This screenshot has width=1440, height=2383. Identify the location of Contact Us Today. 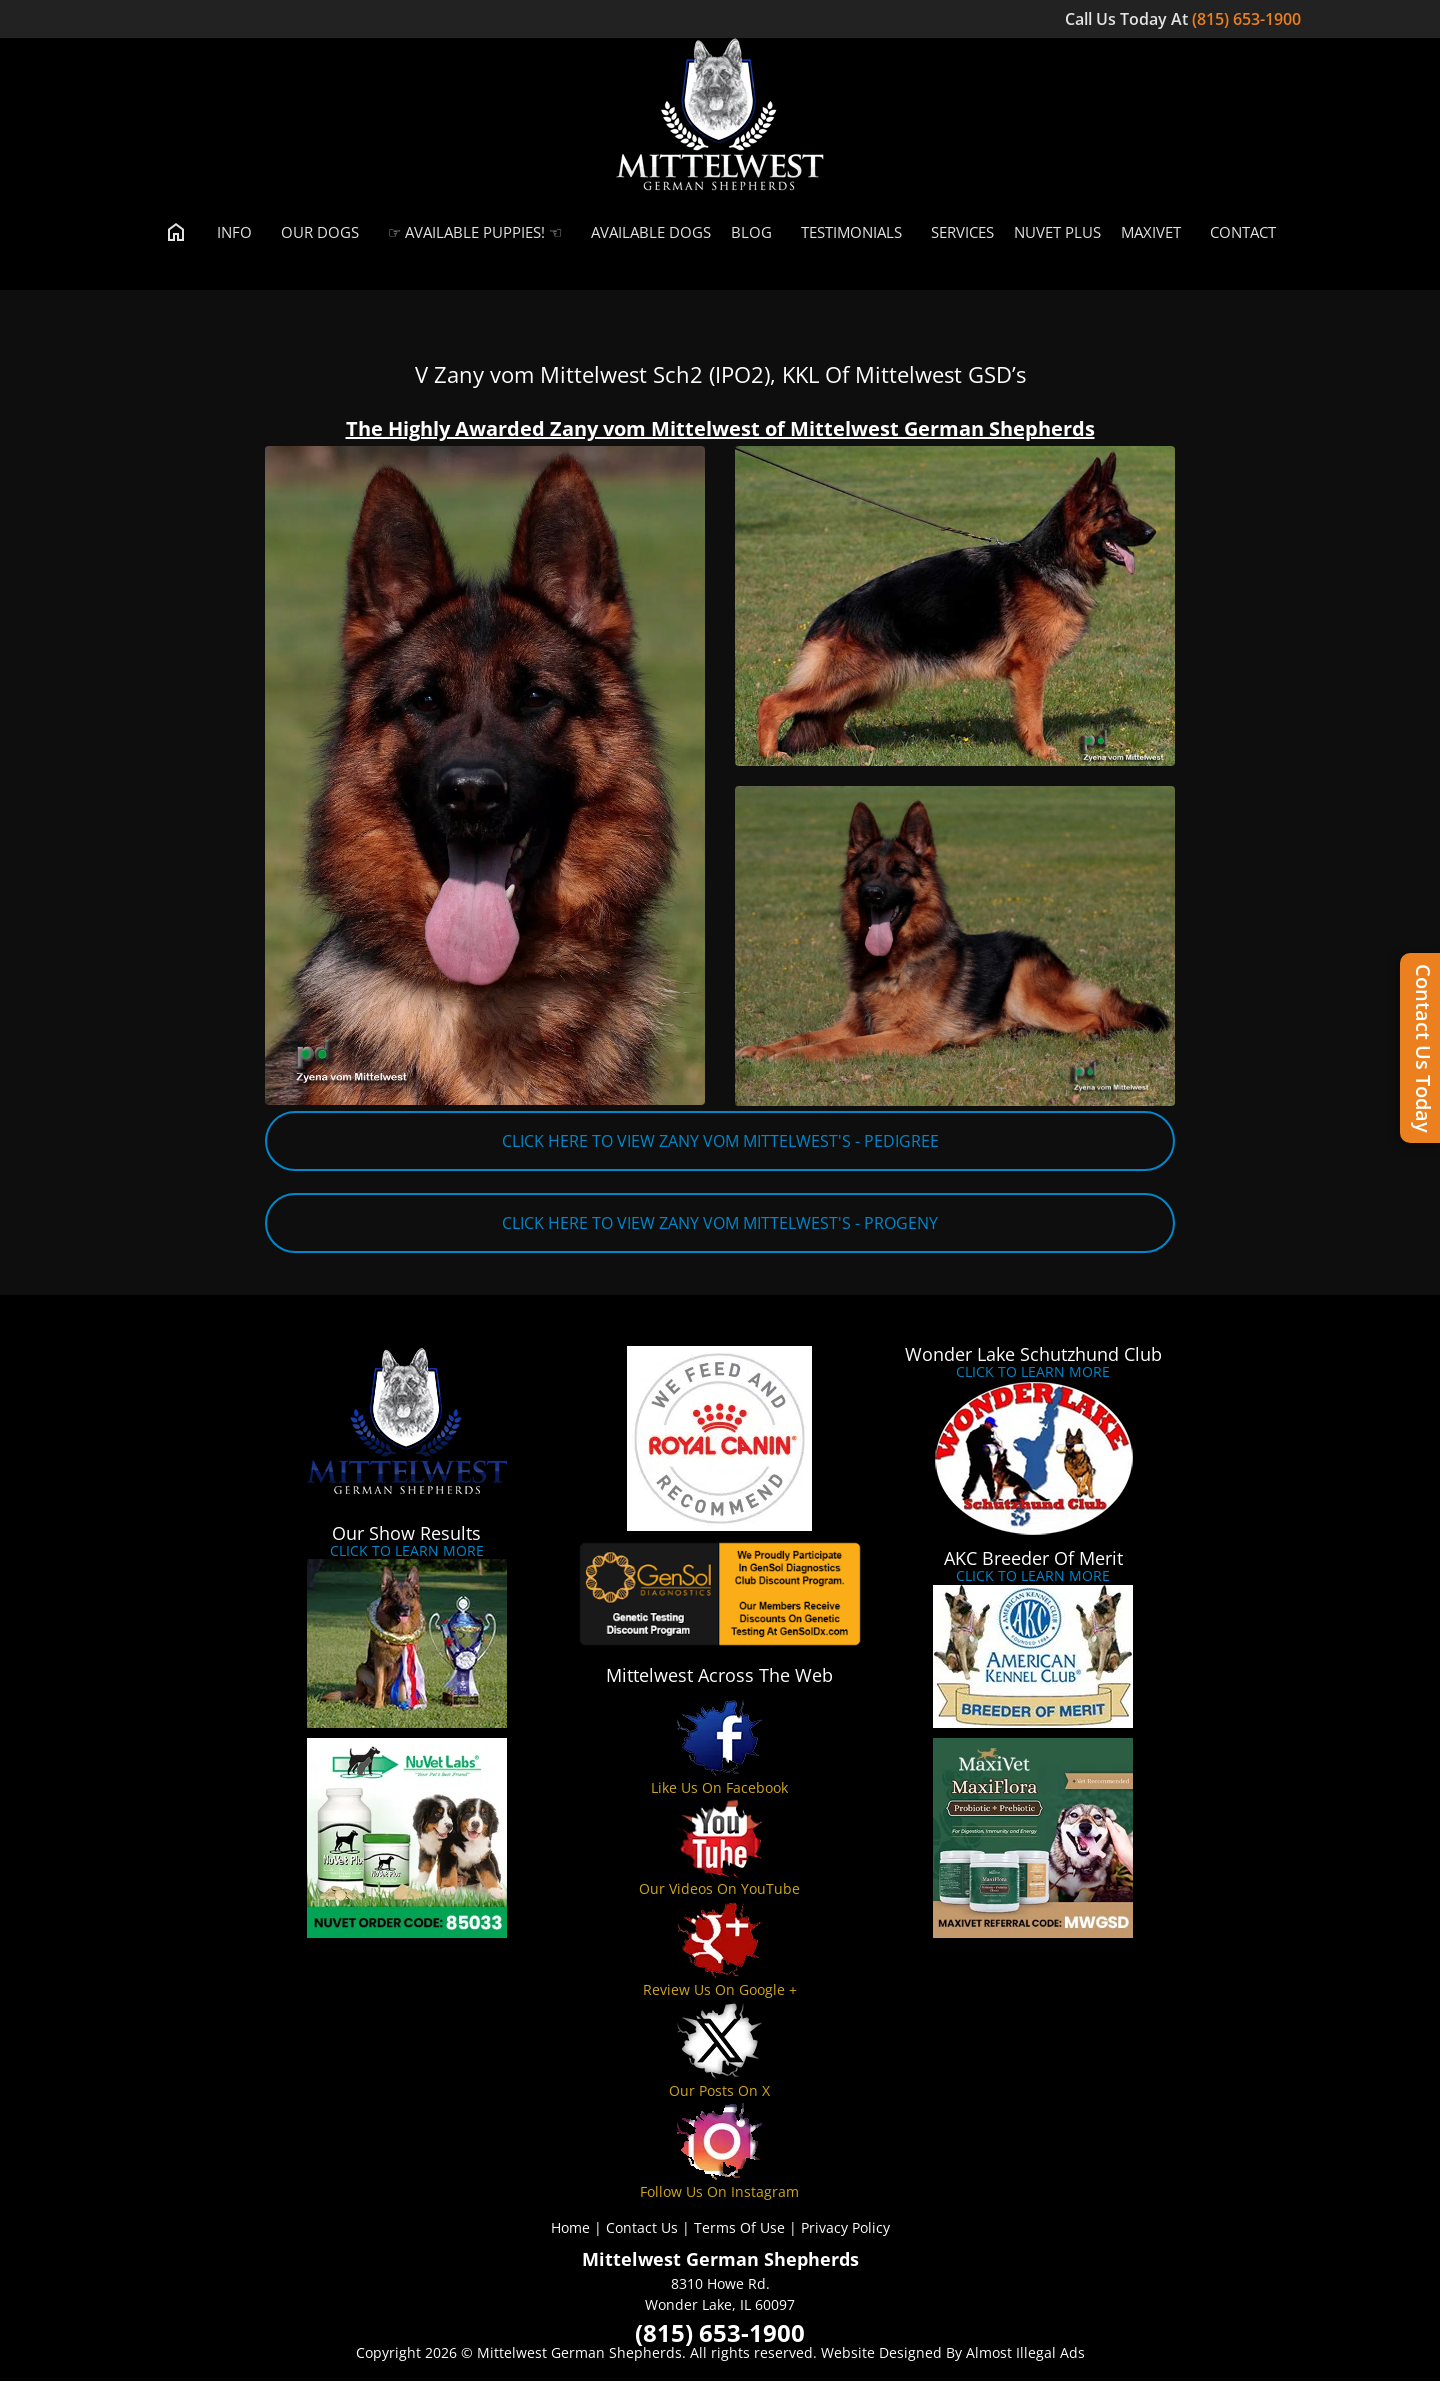
(1423, 1048).